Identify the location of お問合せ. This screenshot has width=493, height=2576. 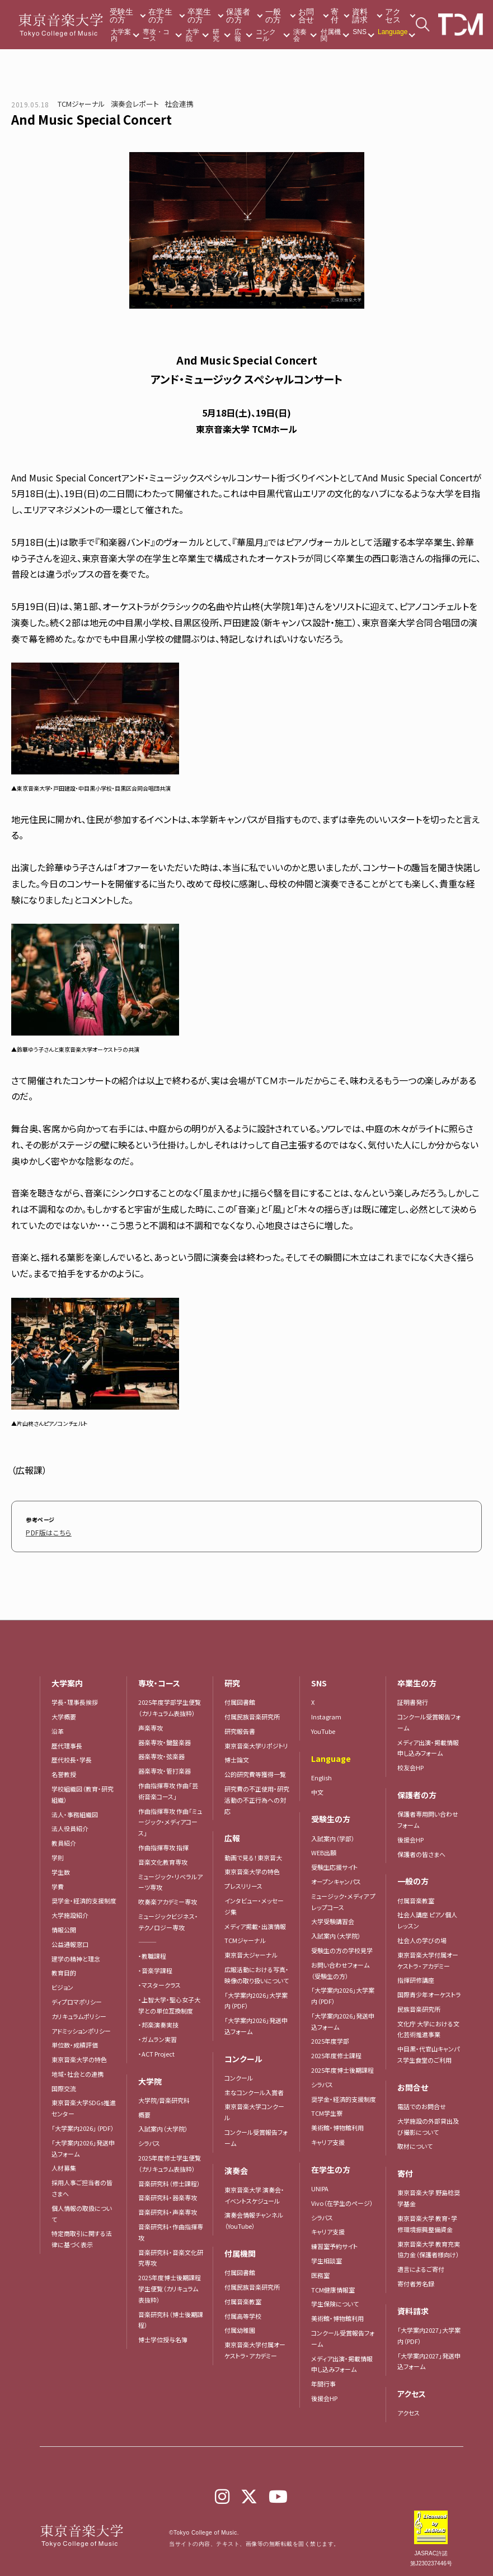
(306, 15).